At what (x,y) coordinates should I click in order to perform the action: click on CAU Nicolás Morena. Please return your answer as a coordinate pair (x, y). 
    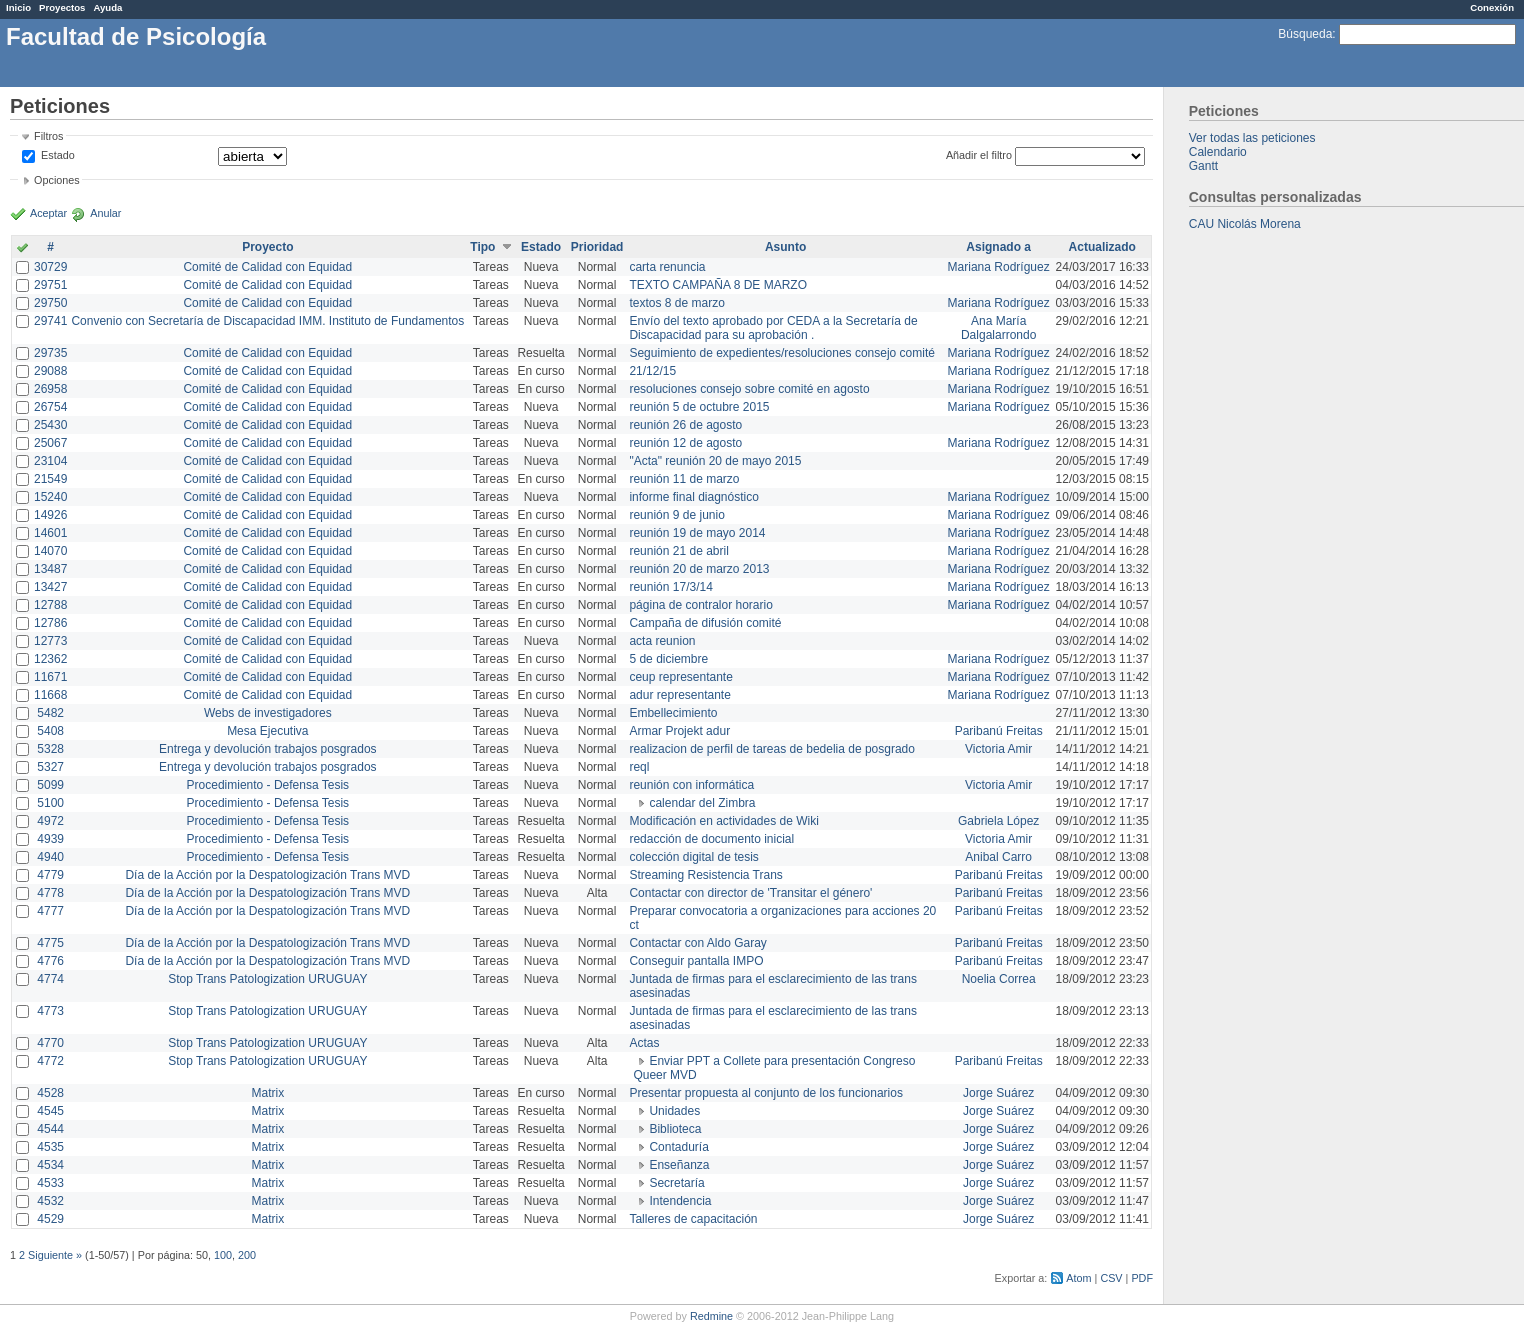
    Looking at the image, I should click on (1245, 224).